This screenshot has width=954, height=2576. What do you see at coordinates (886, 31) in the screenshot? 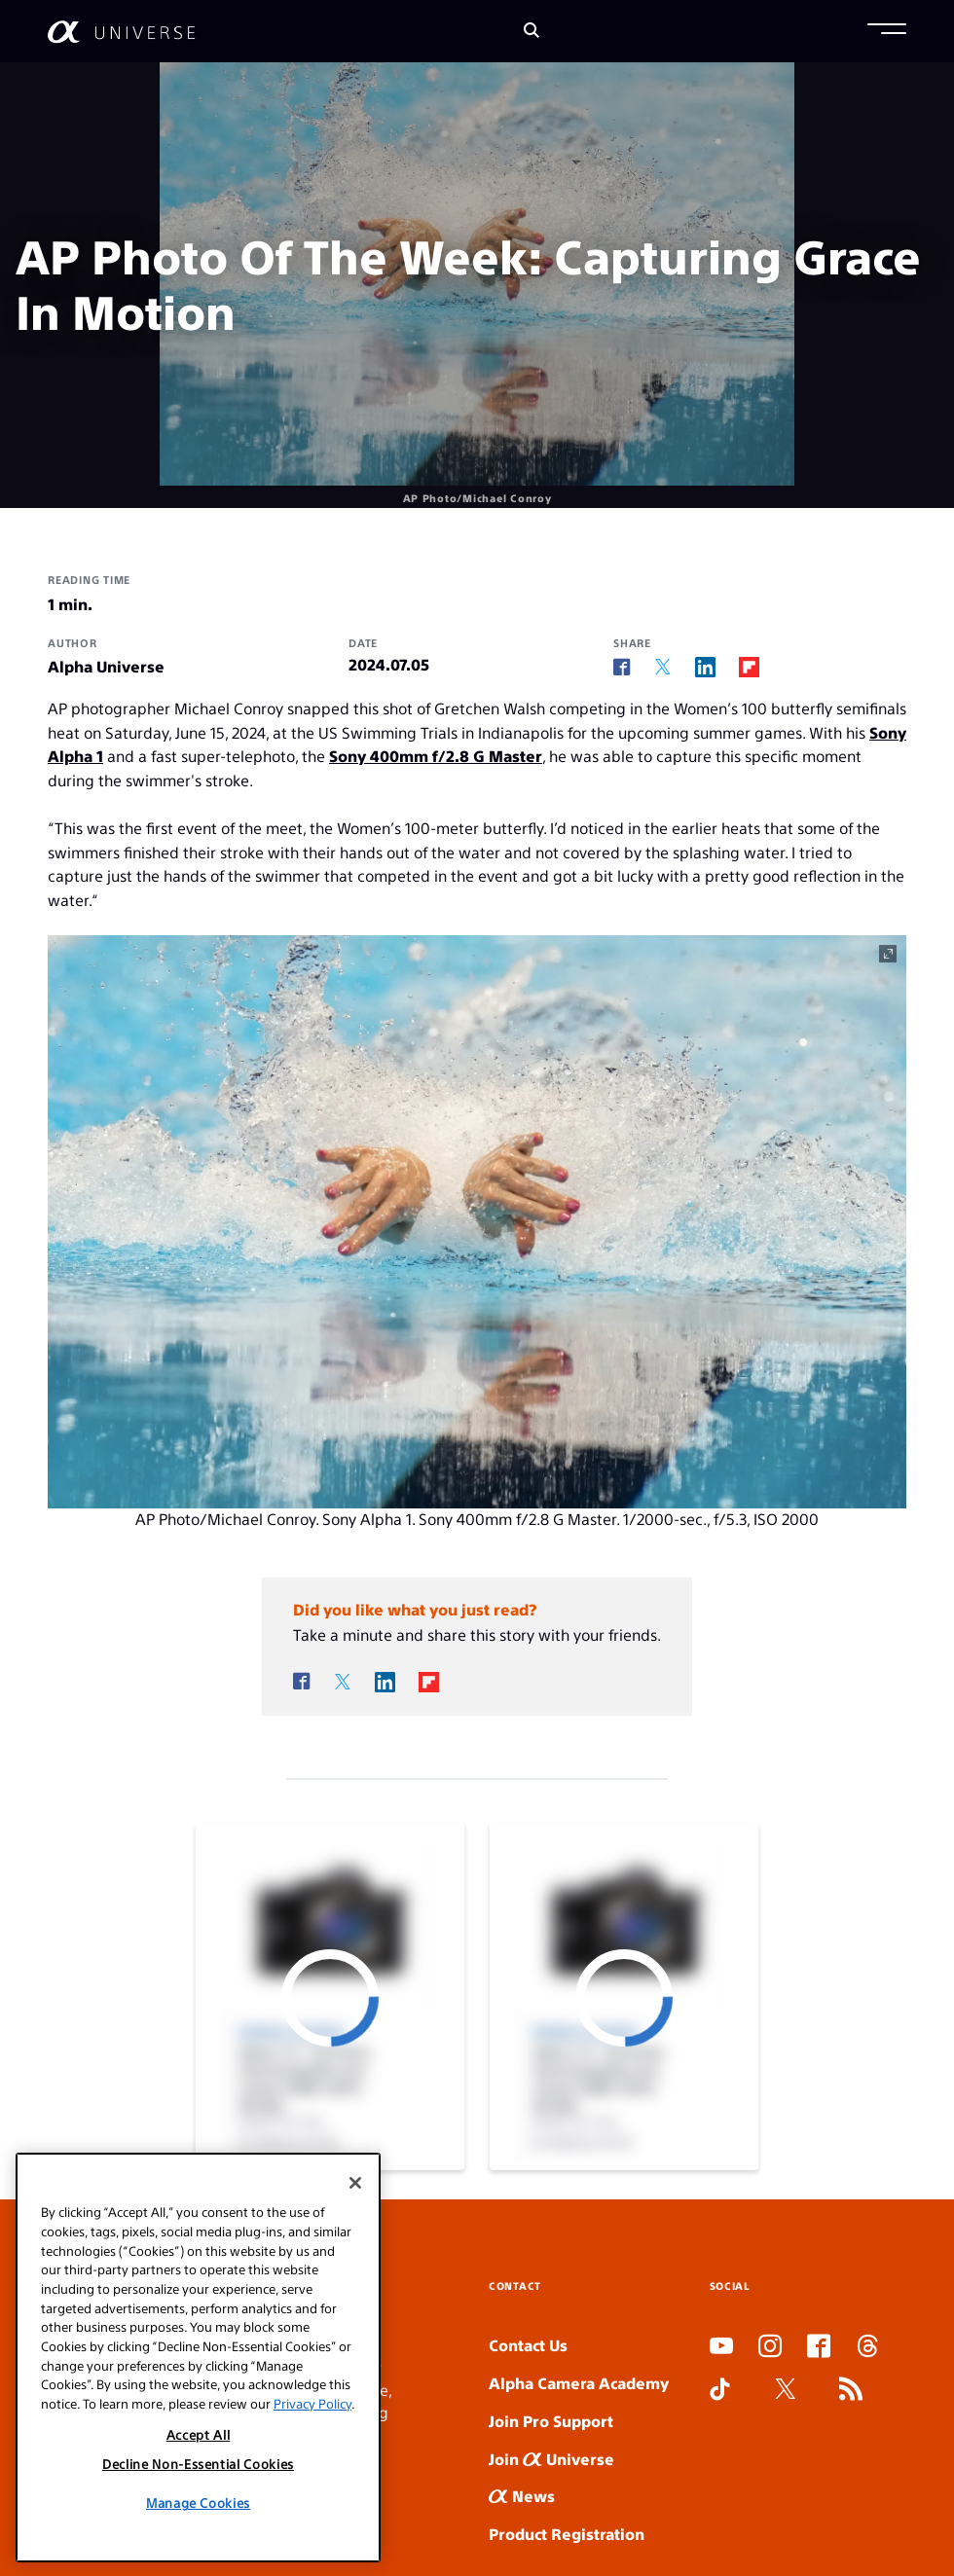
I see `[button]` at bounding box center [886, 31].